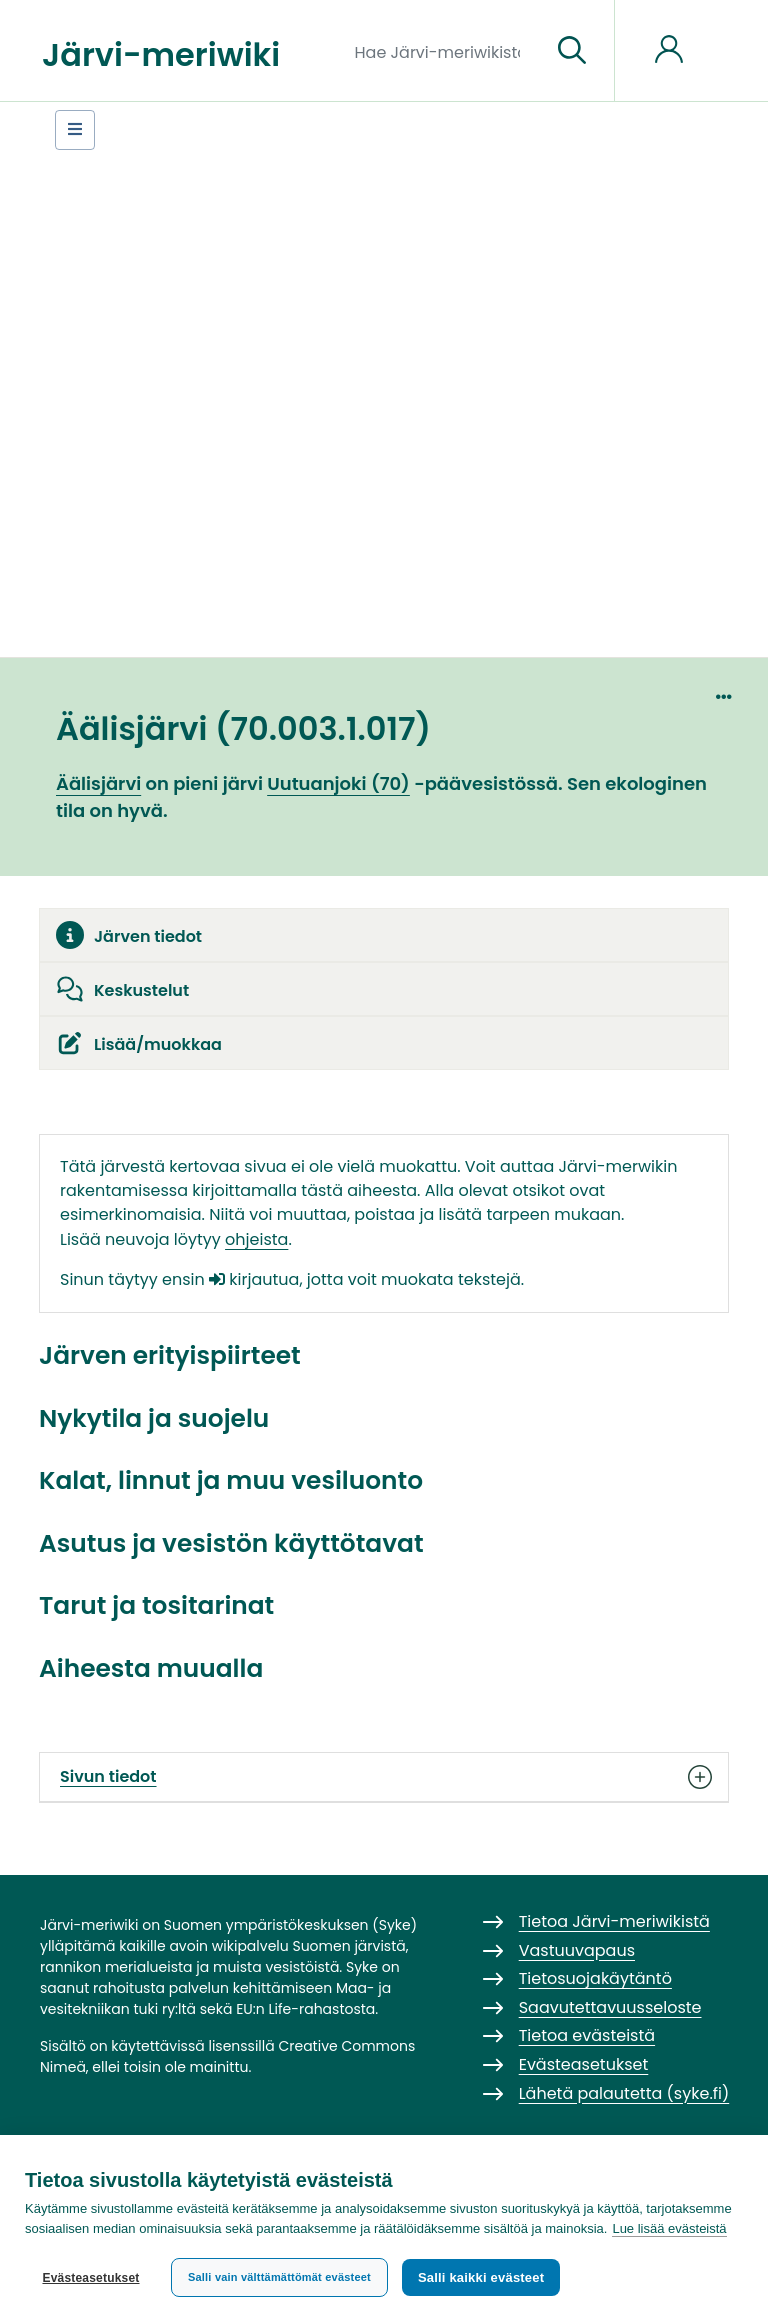 The image size is (768, 2322). What do you see at coordinates (256, 1239) in the screenshot?
I see `ohjeista` at bounding box center [256, 1239].